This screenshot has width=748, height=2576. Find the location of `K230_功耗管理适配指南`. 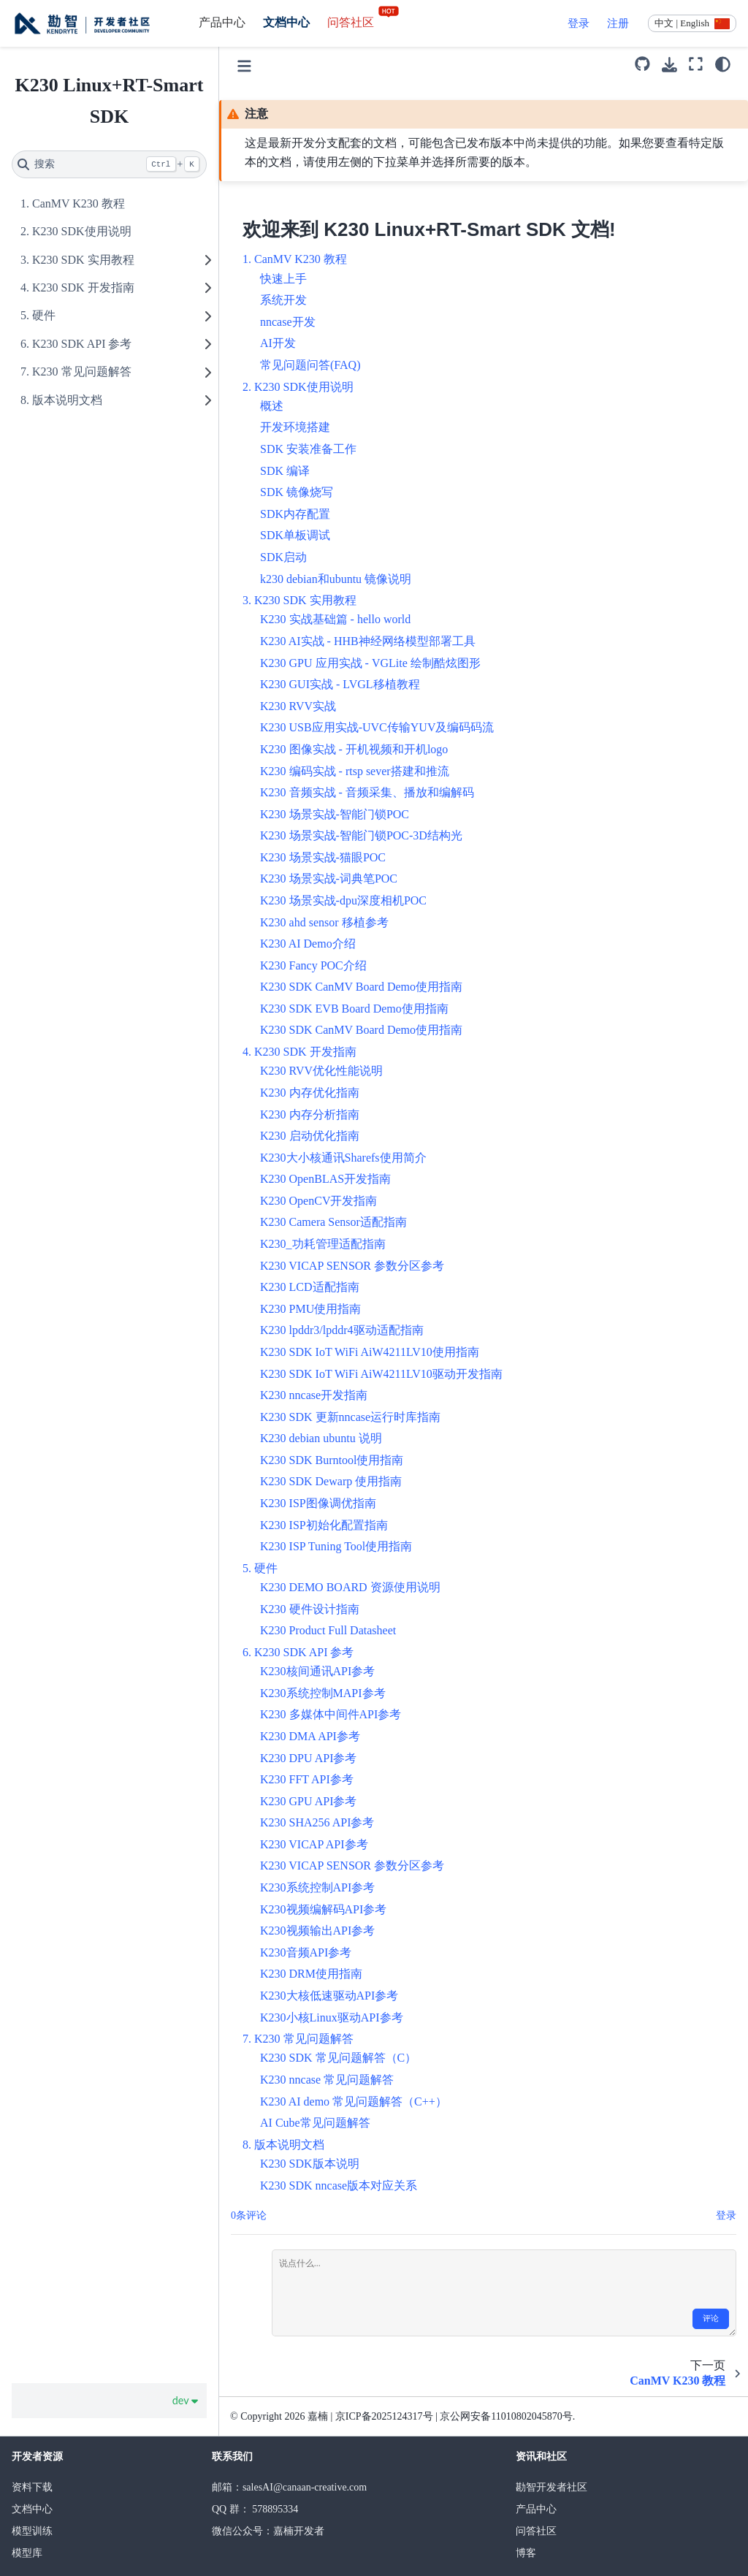

K230_功耗管理适配指南 is located at coordinates (323, 1244).